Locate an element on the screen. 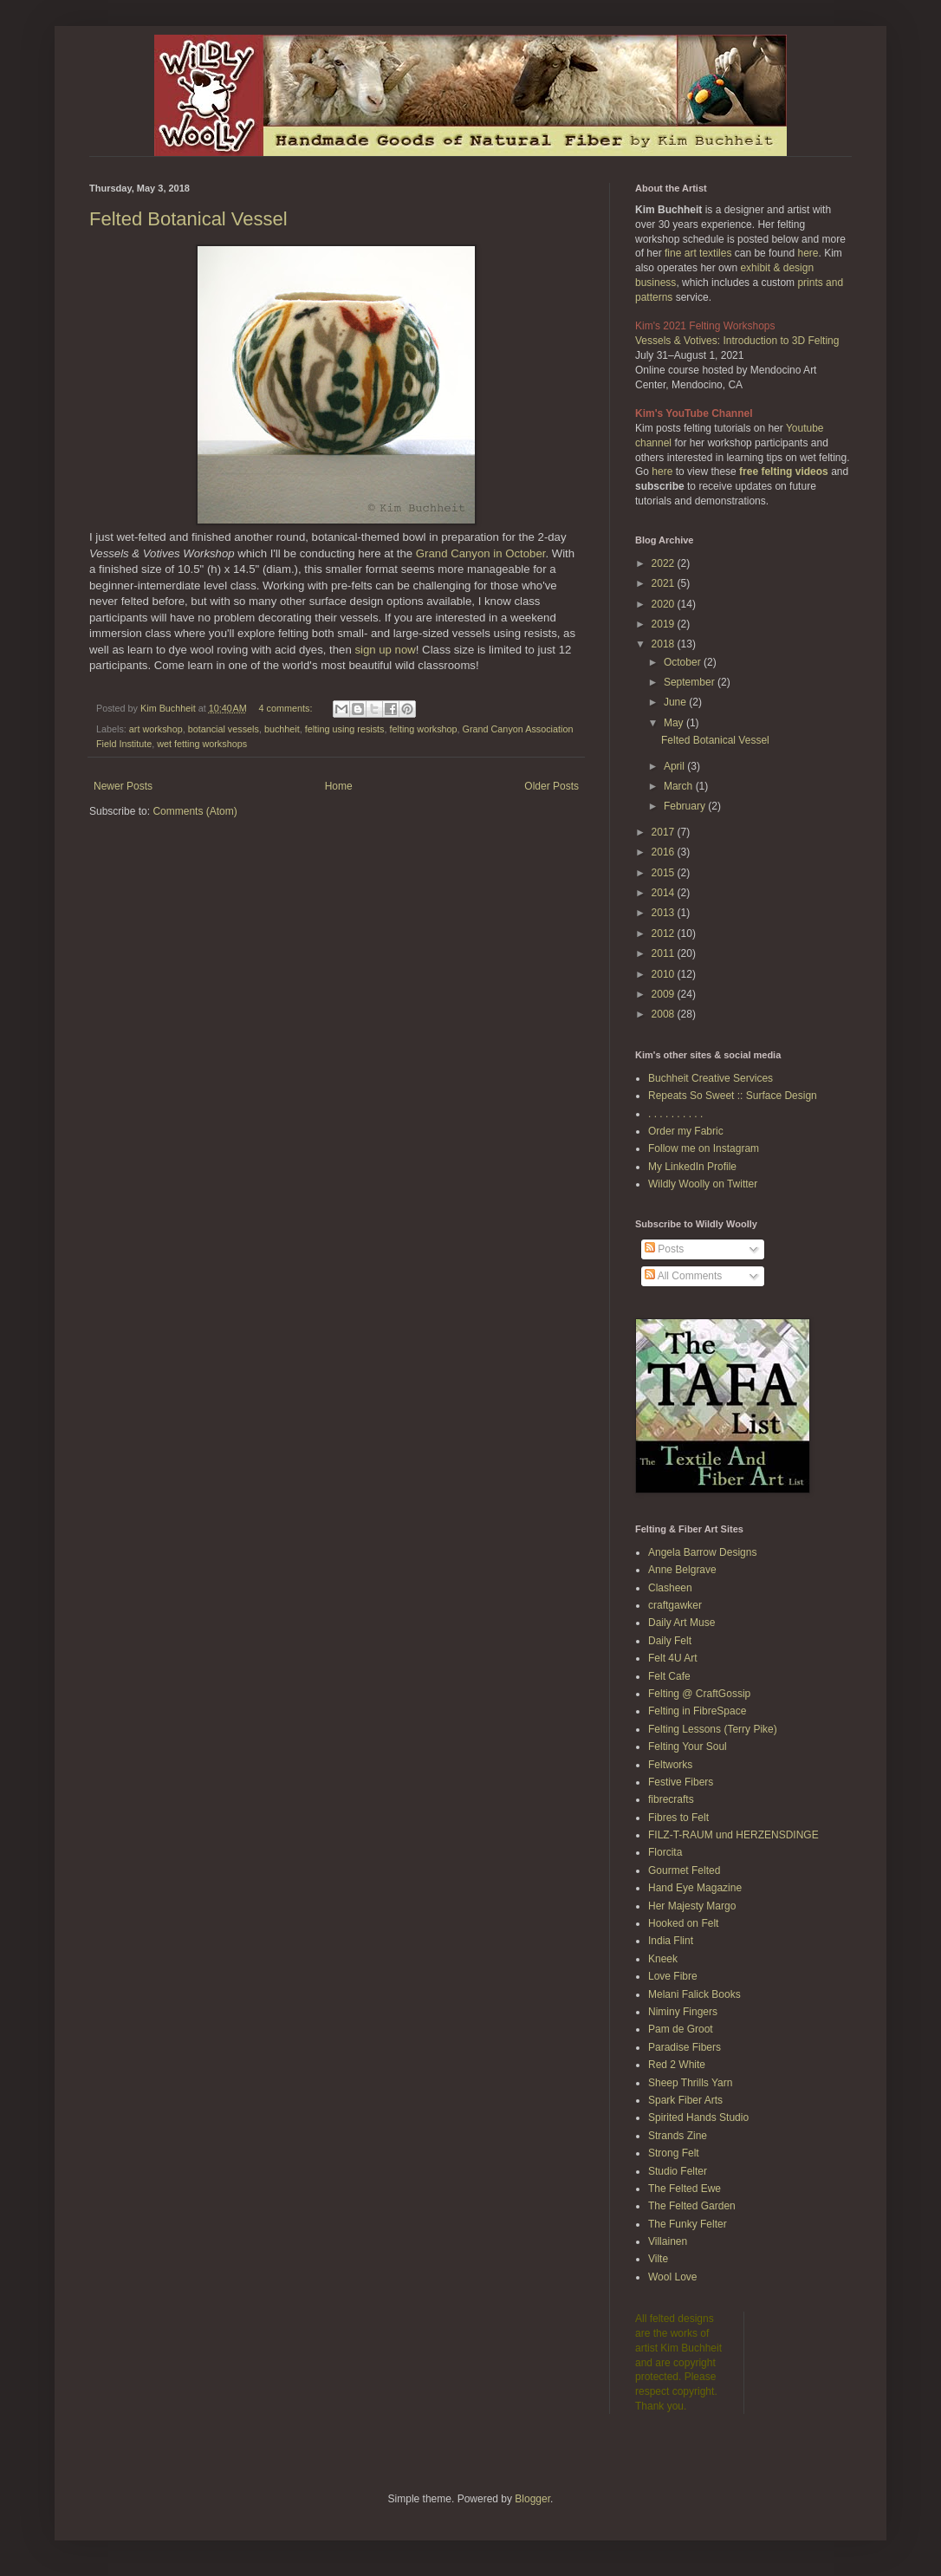 The image size is (941, 2576). Strong Felt is located at coordinates (673, 2153).